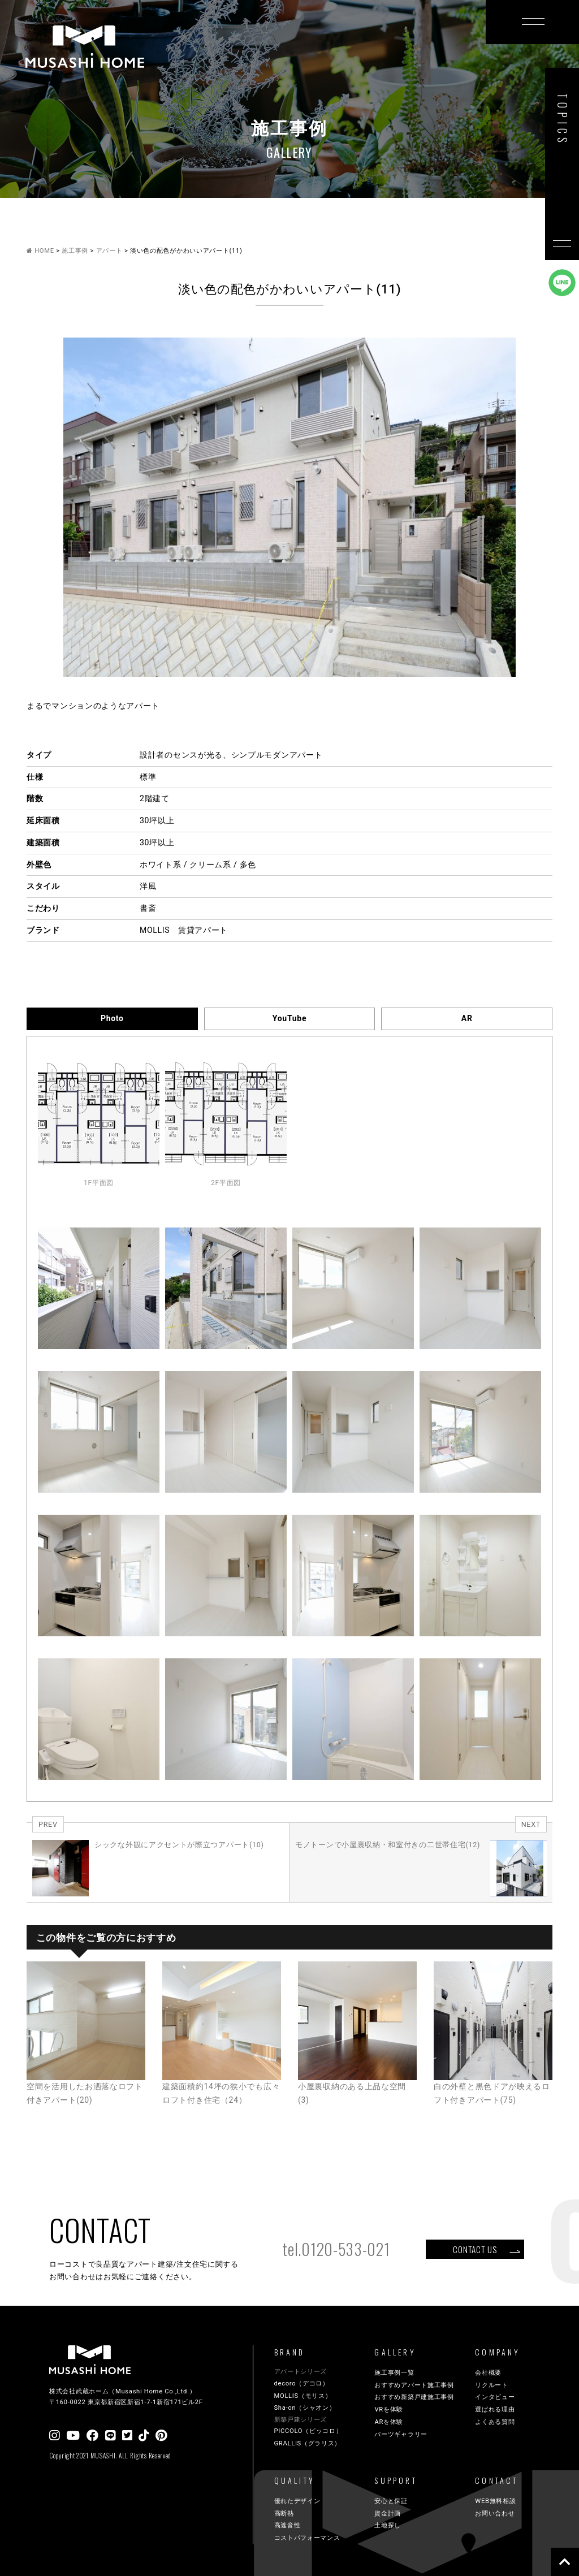 The height and width of the screenshot is (2576, 579). What do you see at coordinates (336, 2249) in the screenshot?
I see `tel.0120-533-021` at bounding box center [336, 2249].